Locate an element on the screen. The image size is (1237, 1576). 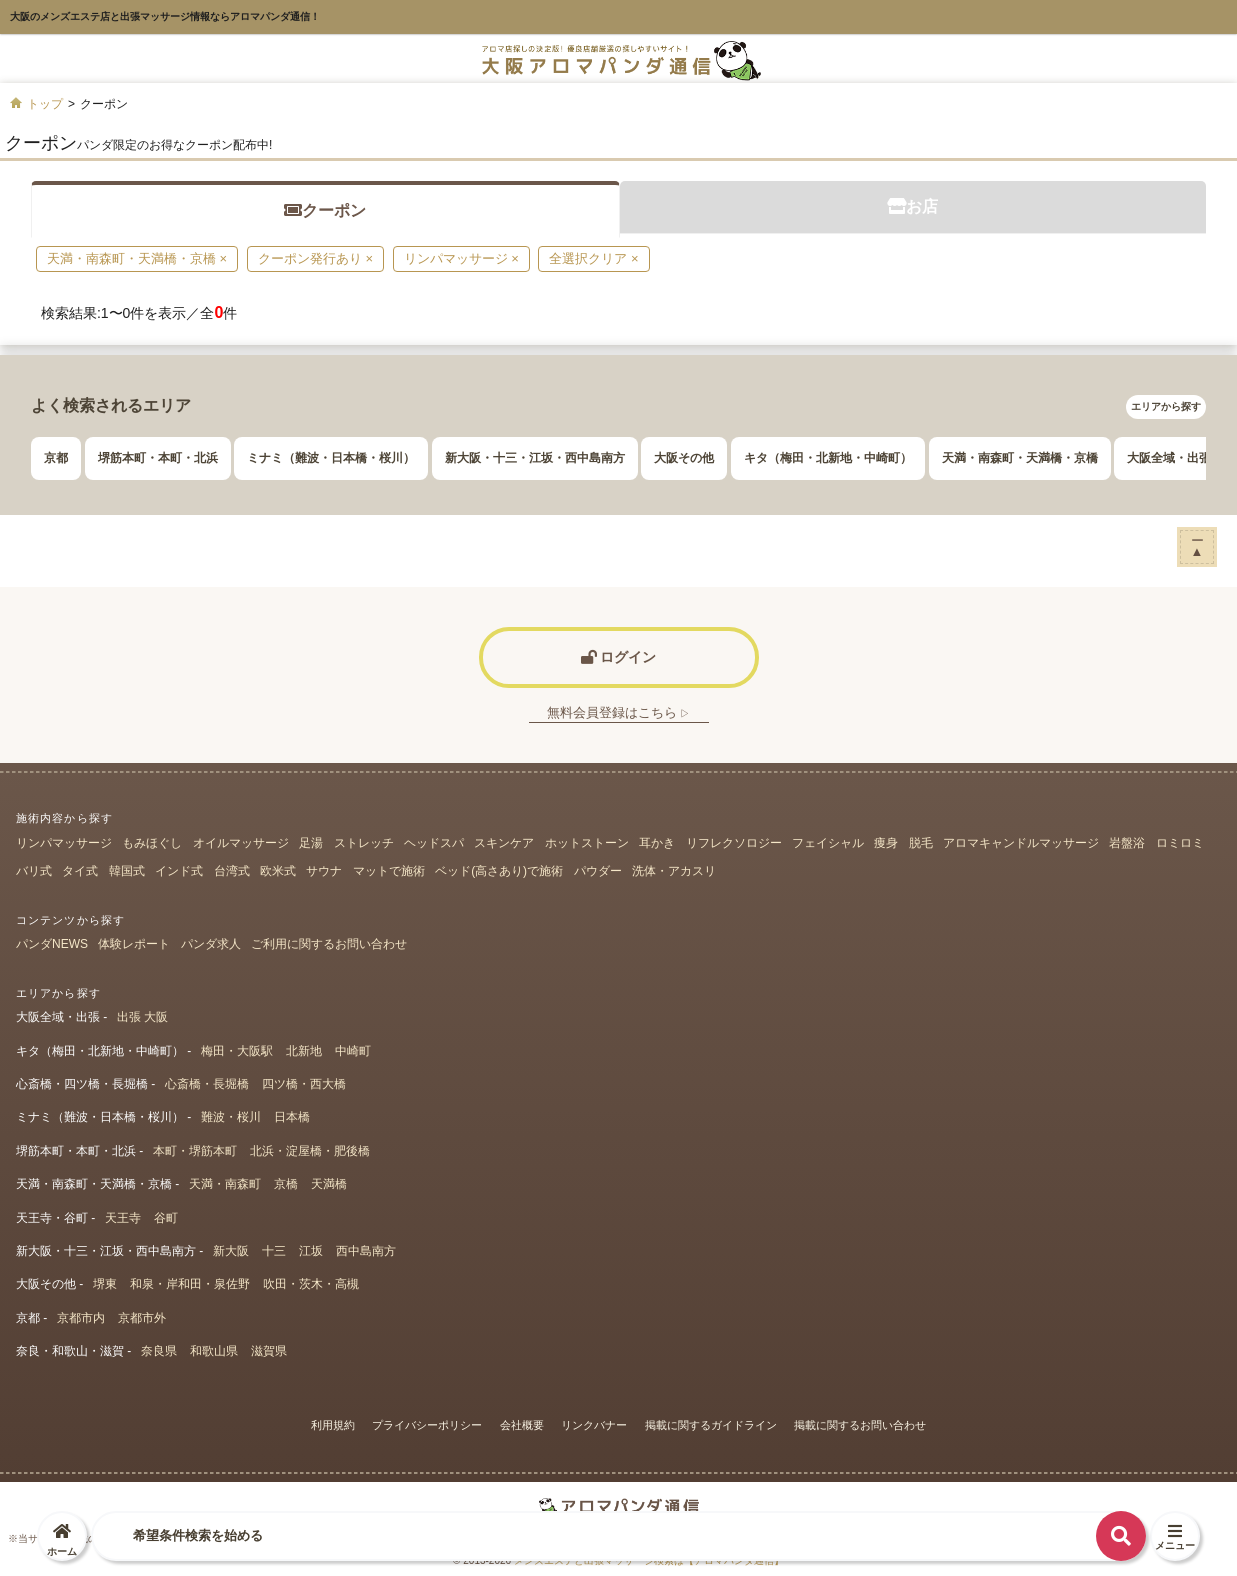
中崎町 is located at coordinates (353, 1051).